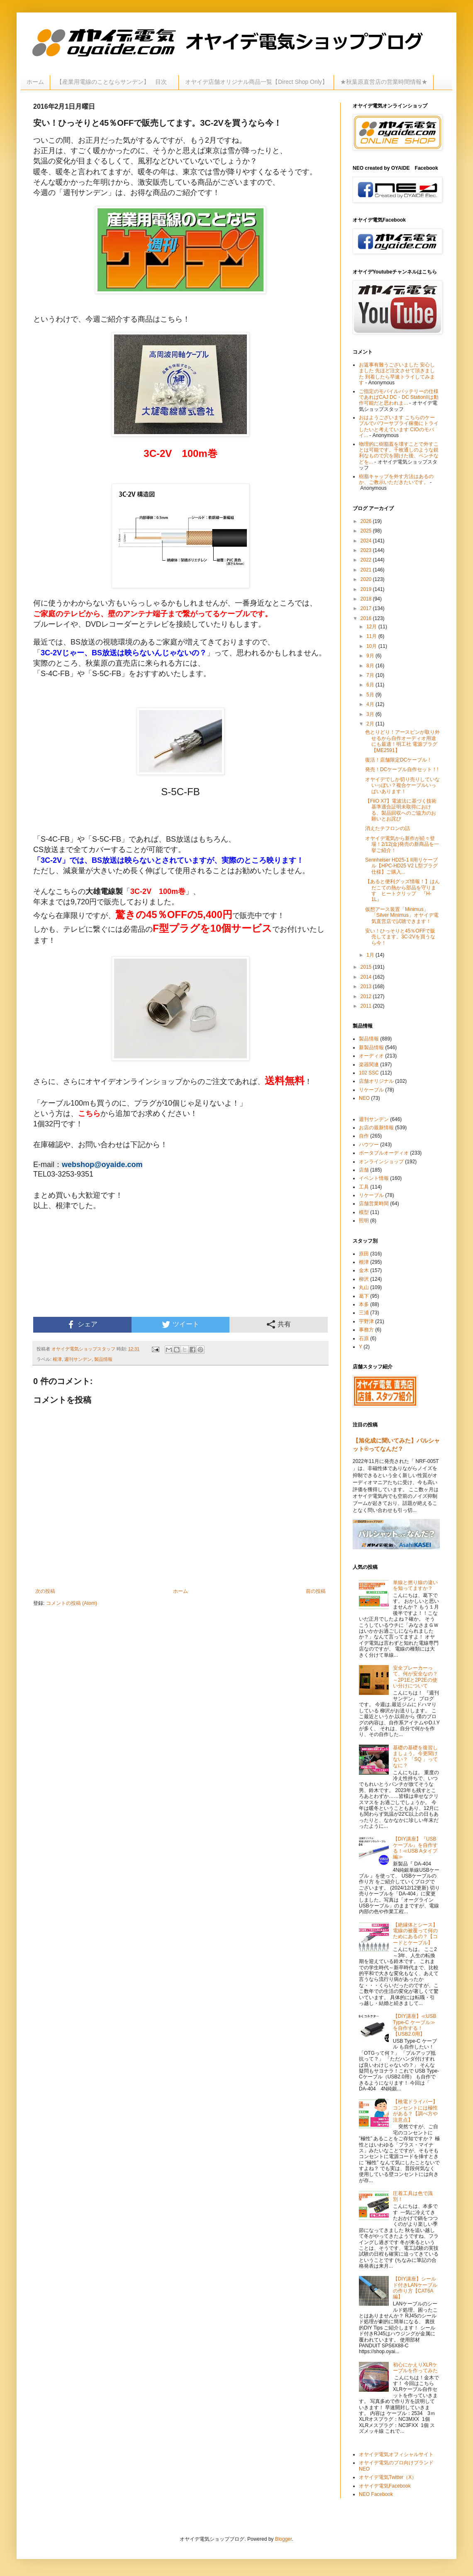  Describe the element at coordinates (415, 1848) in the screenshot. I see `【DIY講座】『USBケーブル』を自作する！≪USB Aタイプ編≫` at that location.